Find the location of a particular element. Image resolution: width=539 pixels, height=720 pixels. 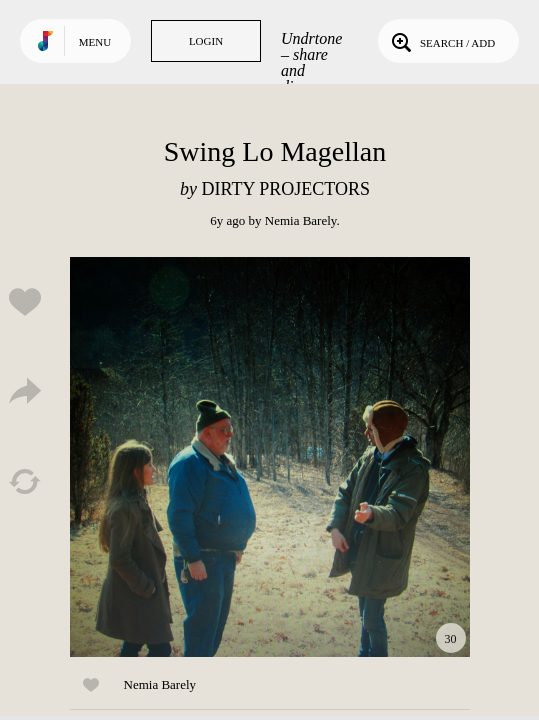

Menu is located at coordinates (95, 42).